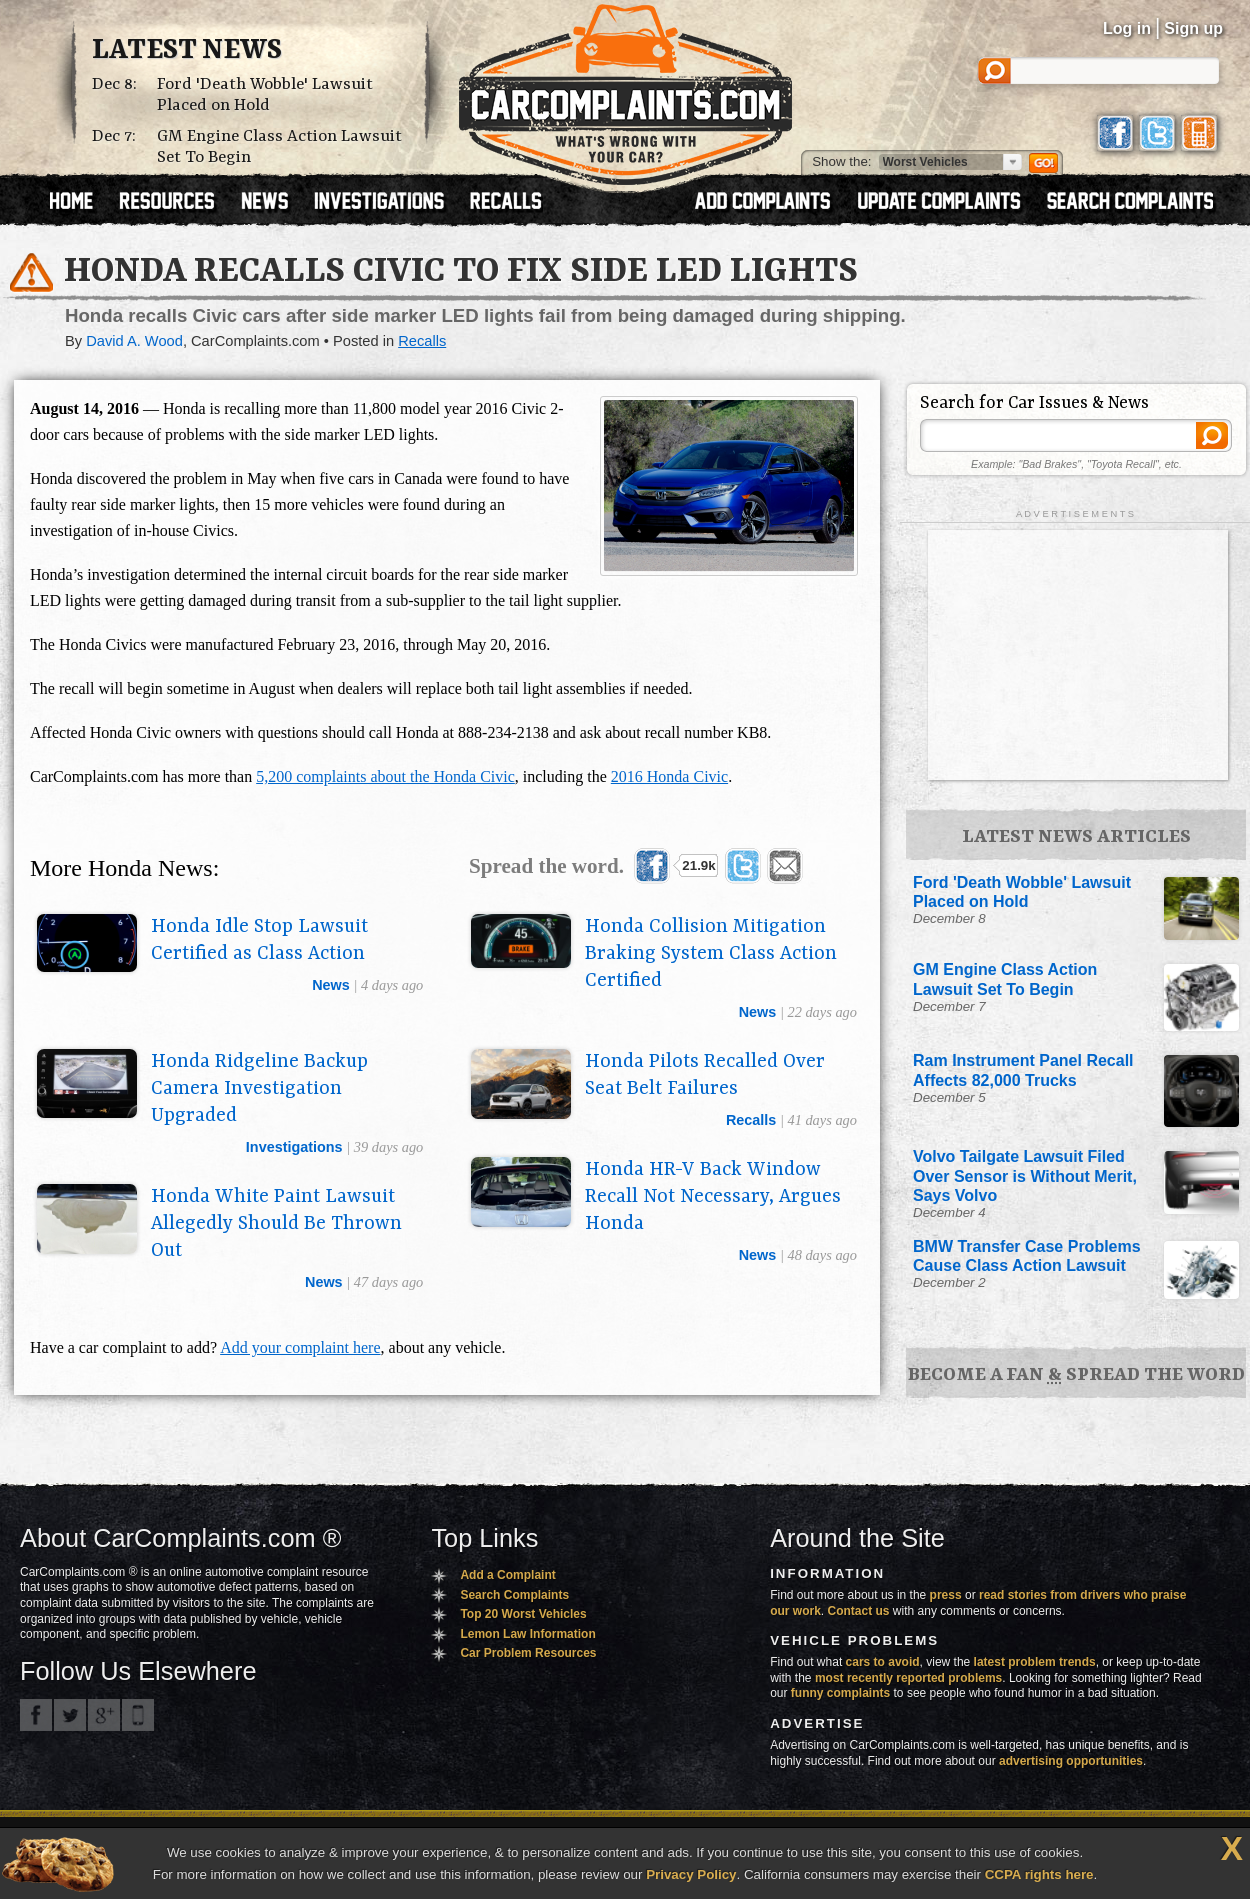 This screenshot has height=1899, width=1250. Describe the element at coordinates (265, 95) in the screenshot. I see `Ford 'Death Wobble' Lawsuit Placed on Hold` at that location.